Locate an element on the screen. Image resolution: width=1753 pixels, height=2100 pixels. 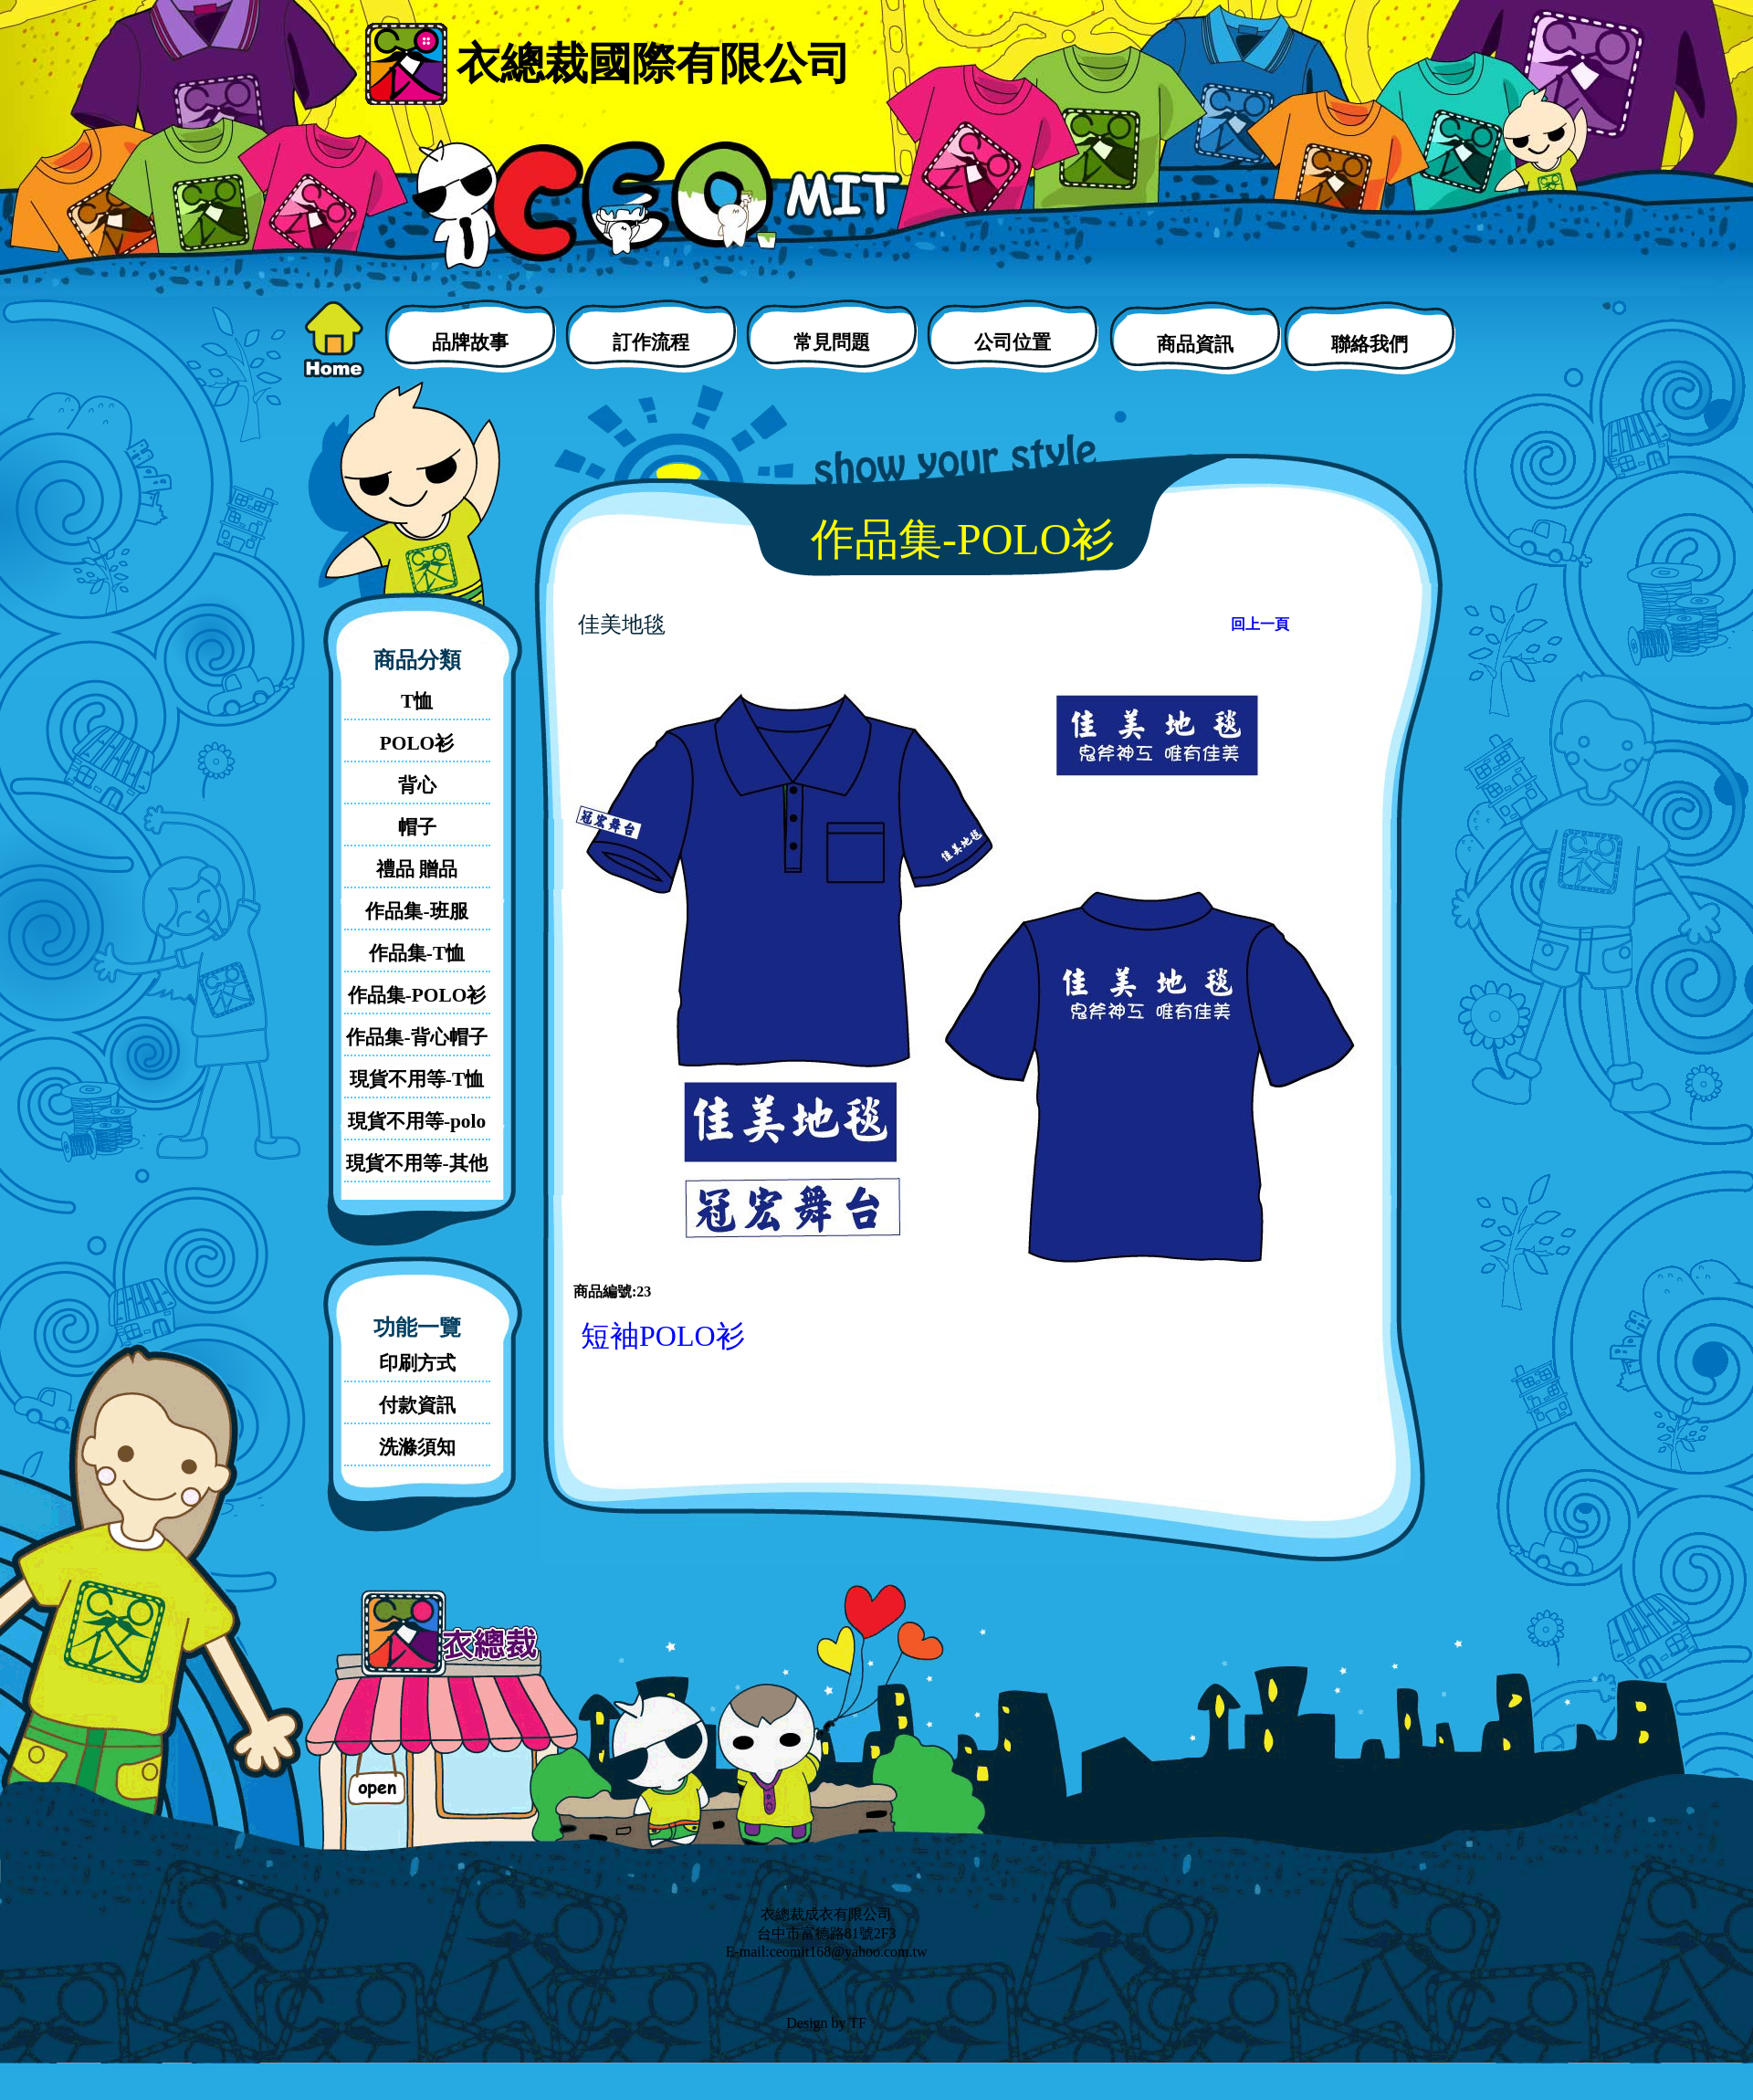
常見問題 is located at coordinates (831, 342).